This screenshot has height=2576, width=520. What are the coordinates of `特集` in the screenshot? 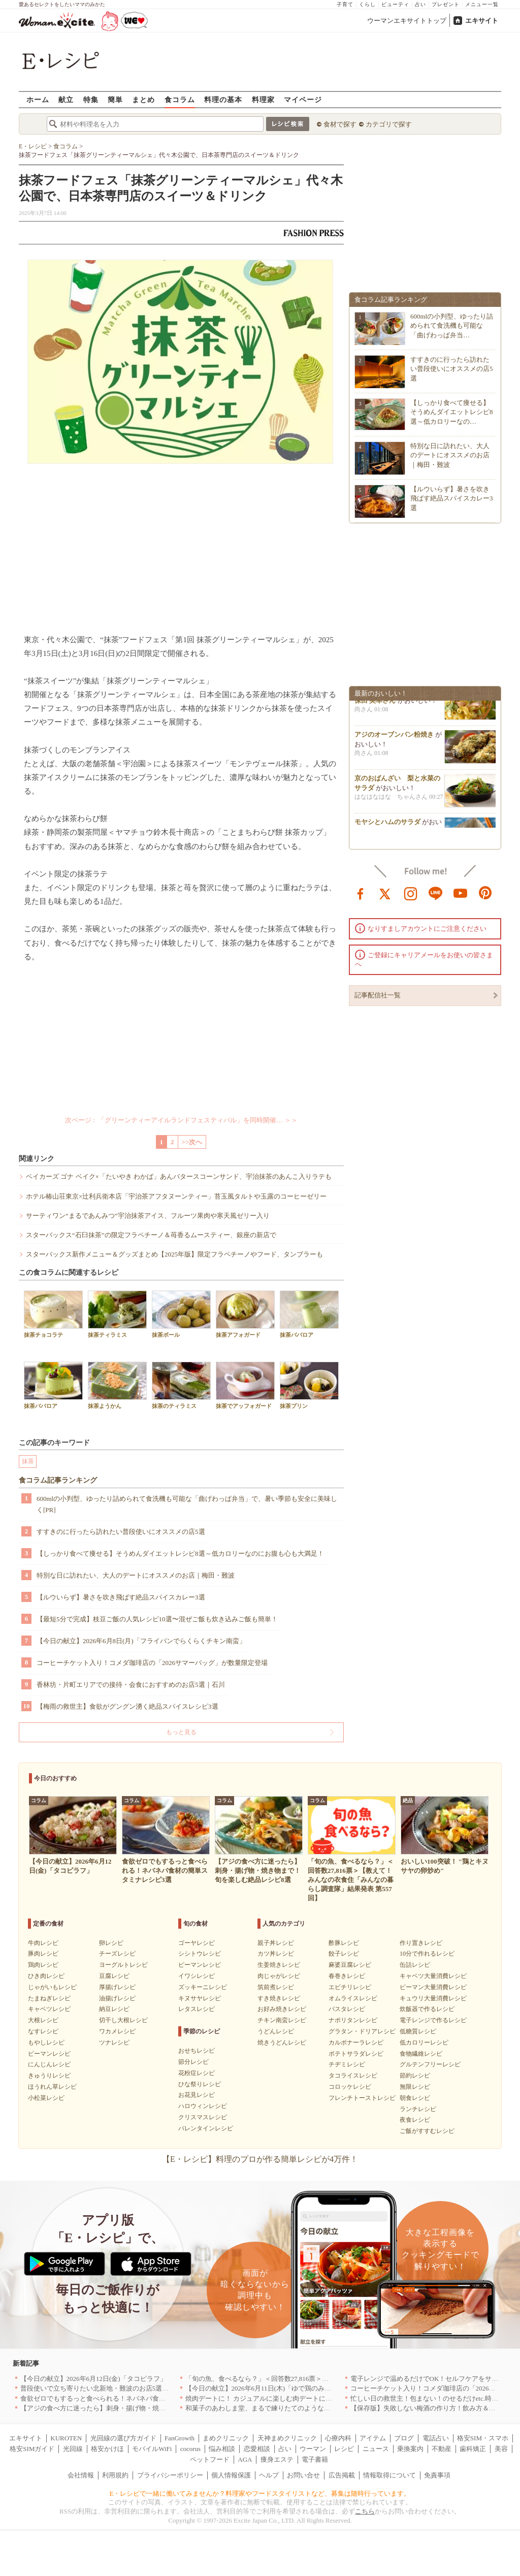 It's located at (91, 99).